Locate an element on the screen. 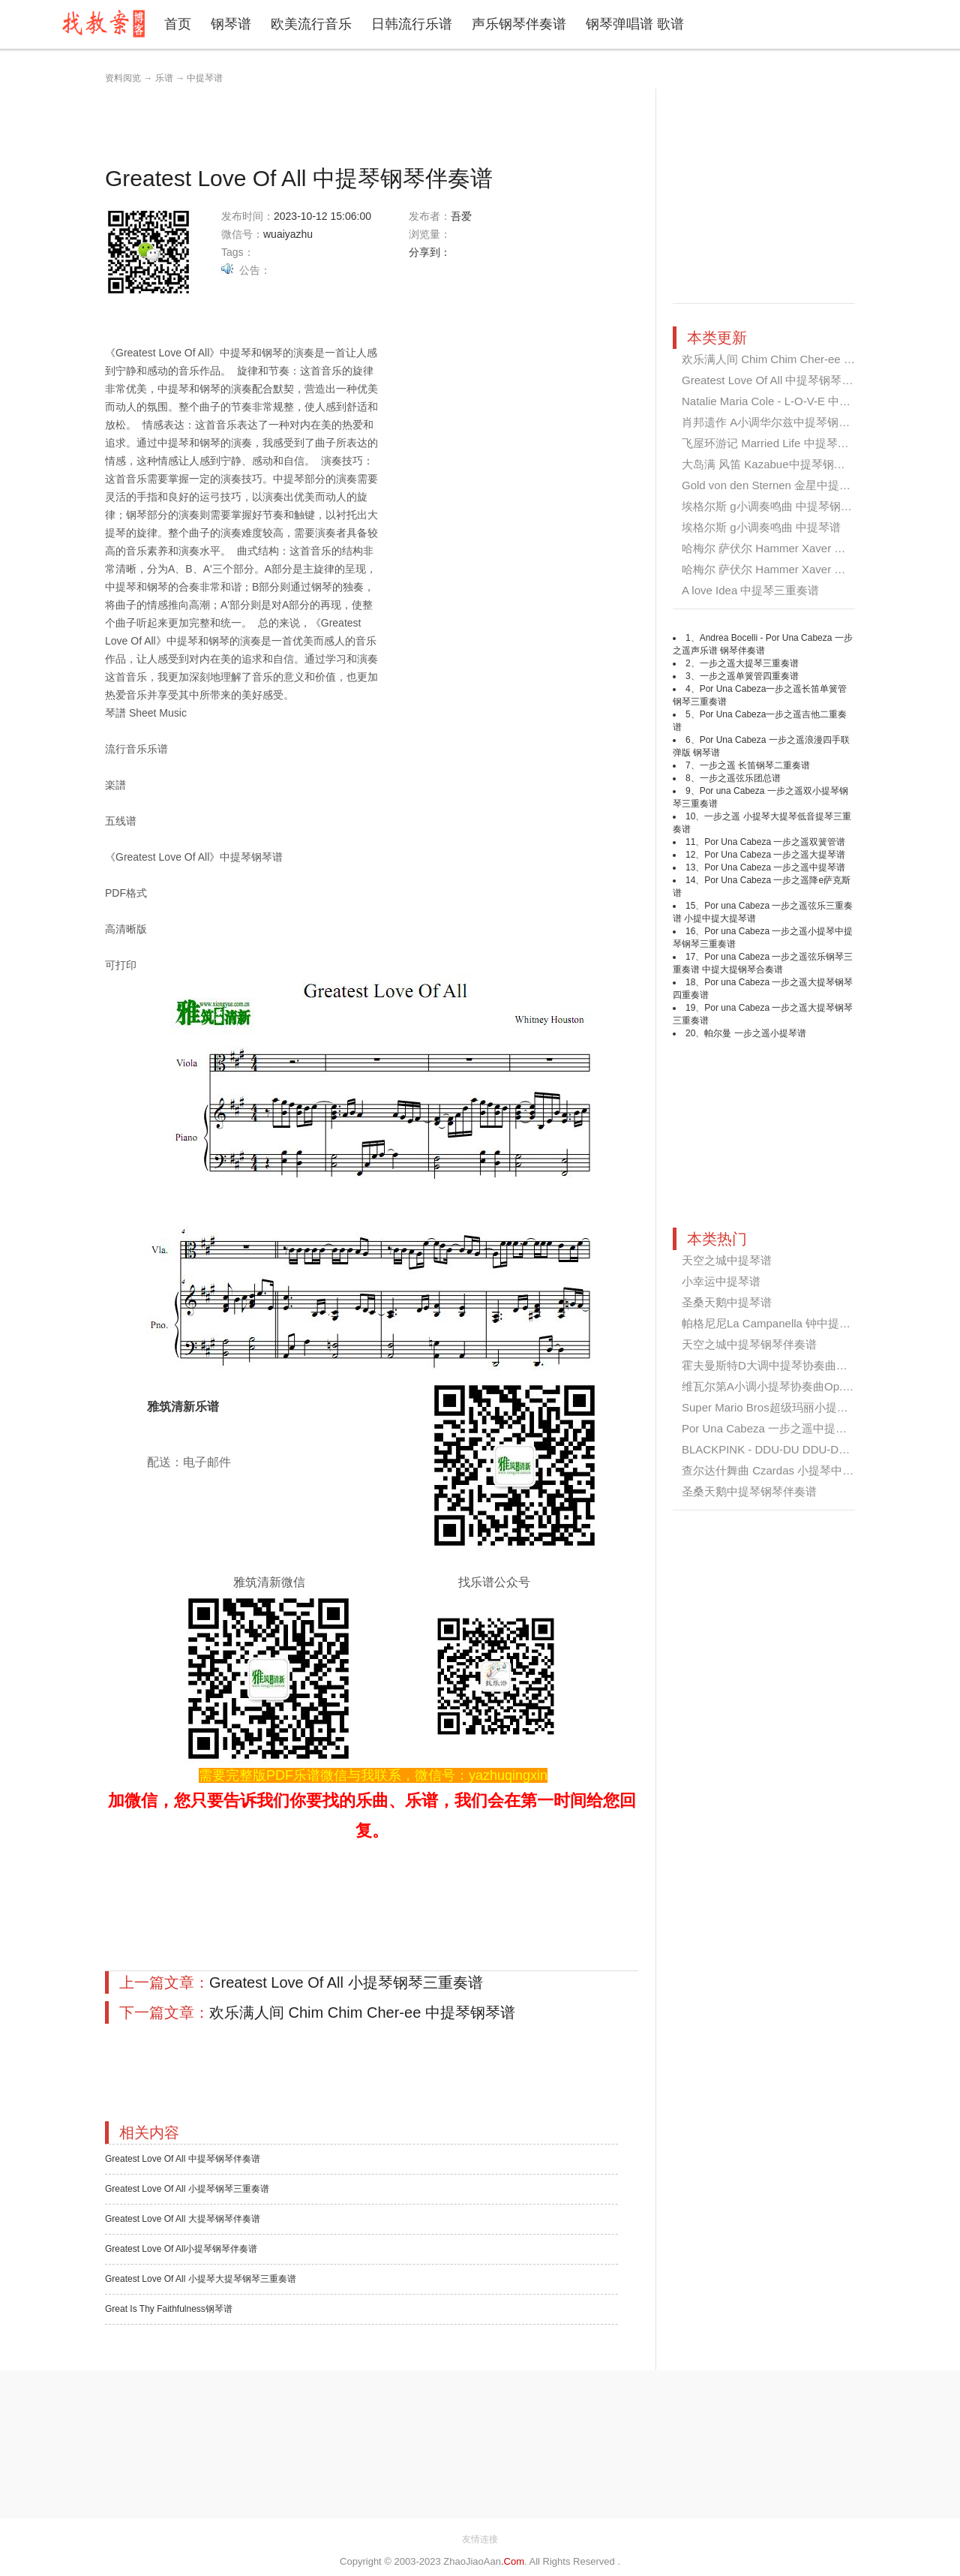  埃格尔斯 g小调奏鸣曲 中提琴谱 is located at coordinates (761, 527).